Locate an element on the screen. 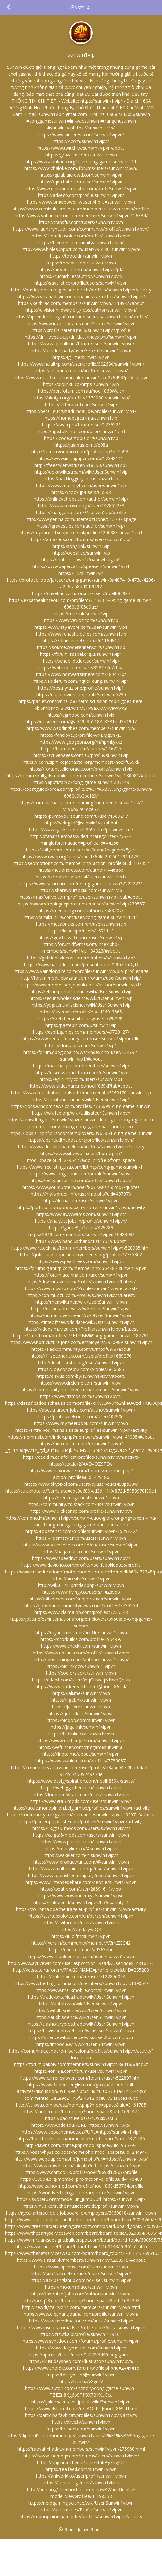 This screenshot has height=2576, width=162. https://www.iglinks.io/noellf869kl-laz?preview=true is located at coordinates (81, 829).